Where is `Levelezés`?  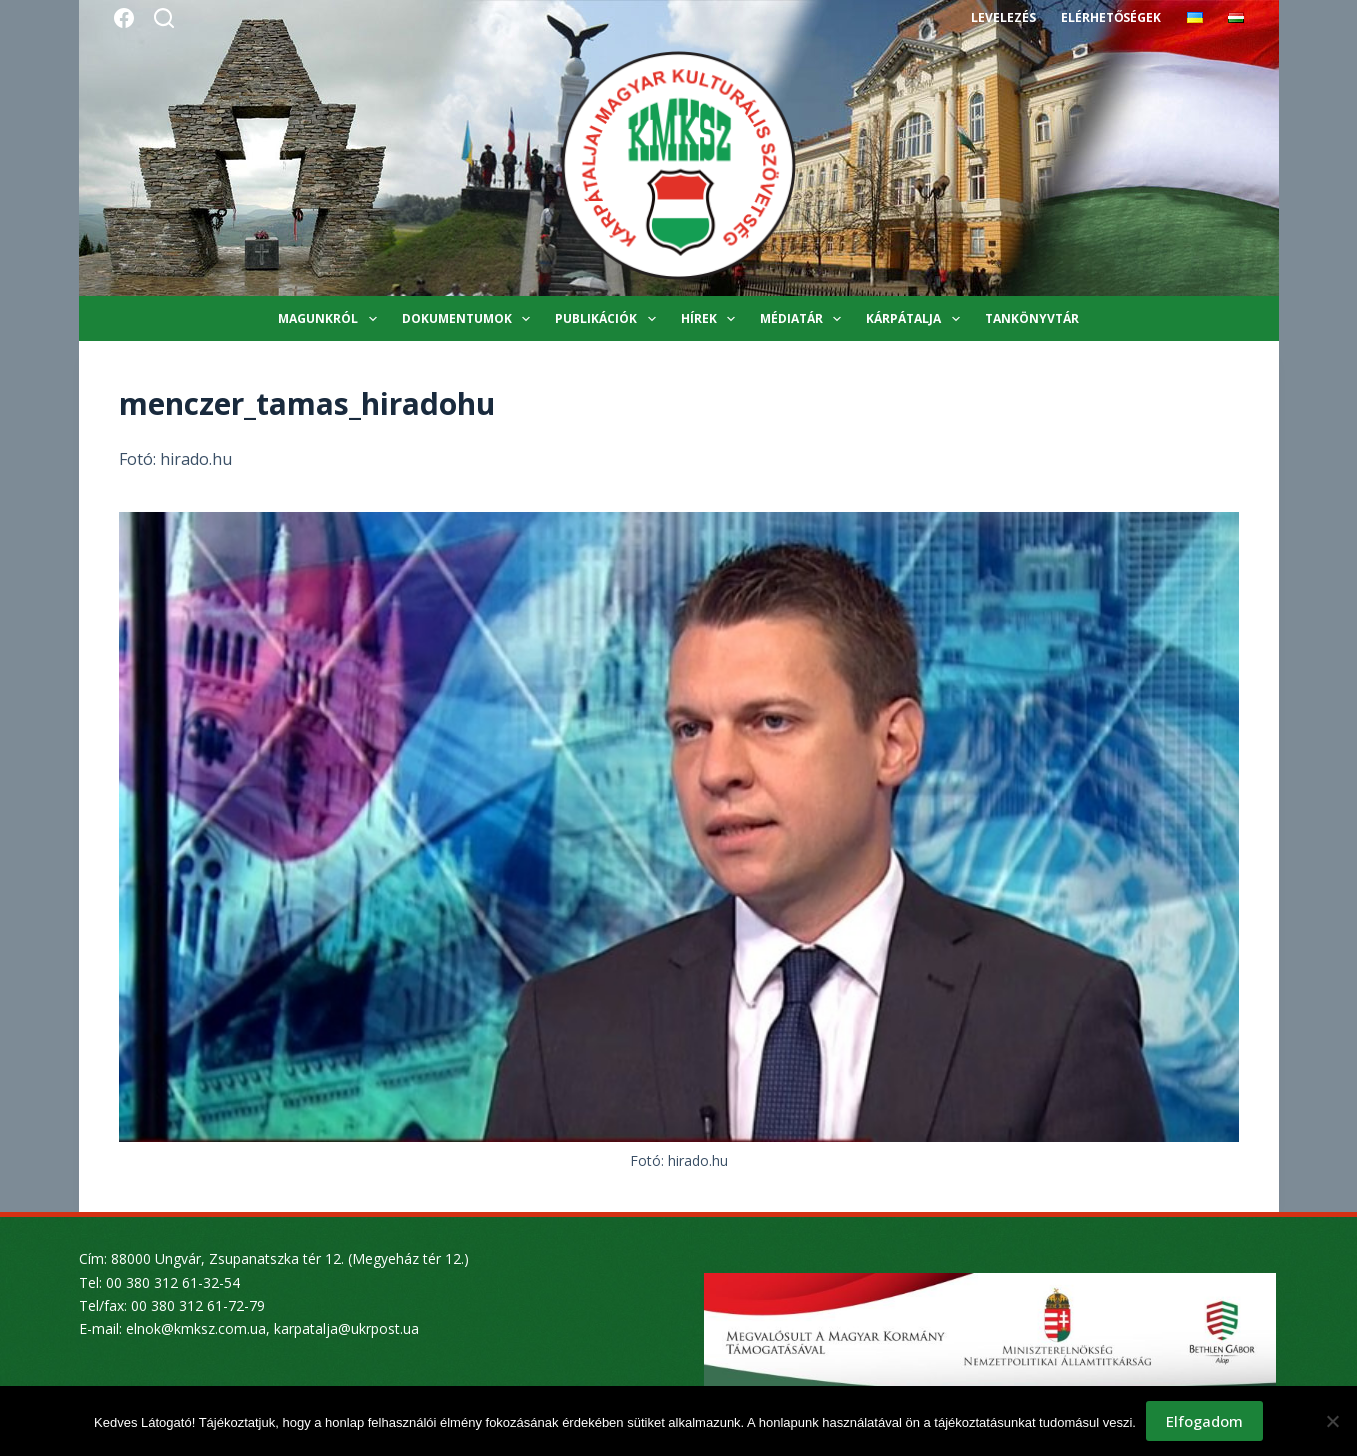 Levelezés is located at coordinates (1003, 17).